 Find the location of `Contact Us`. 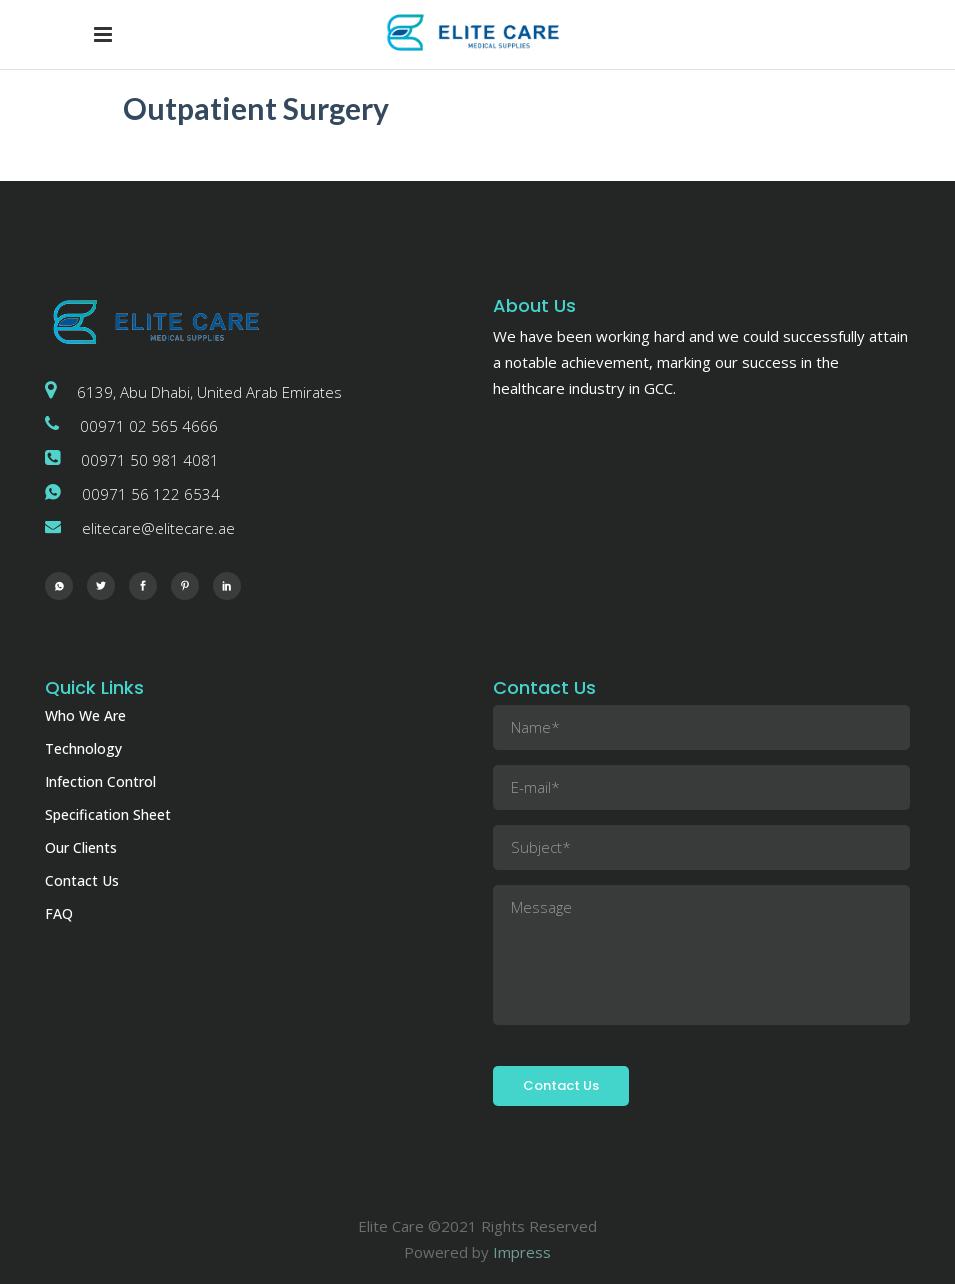

Contact Us is located at coordinates (82, 880).